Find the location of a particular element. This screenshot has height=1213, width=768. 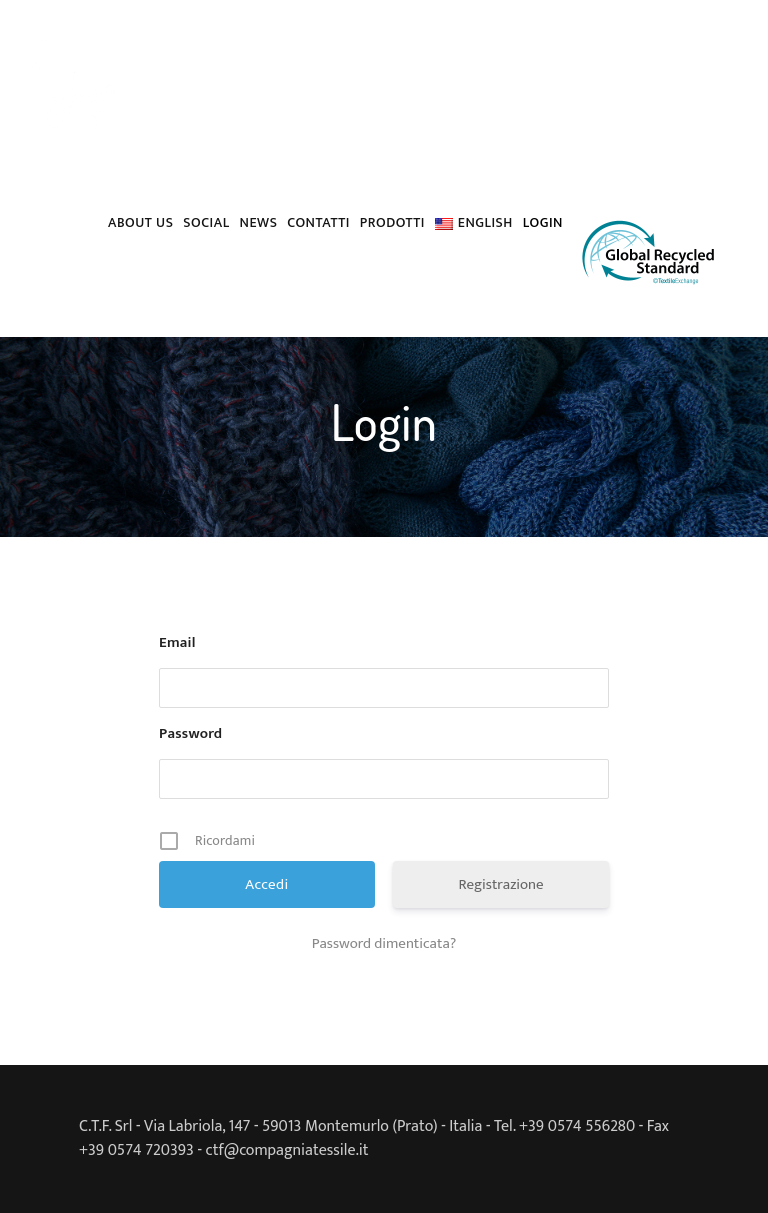

News is located at coordinates (259, 222).